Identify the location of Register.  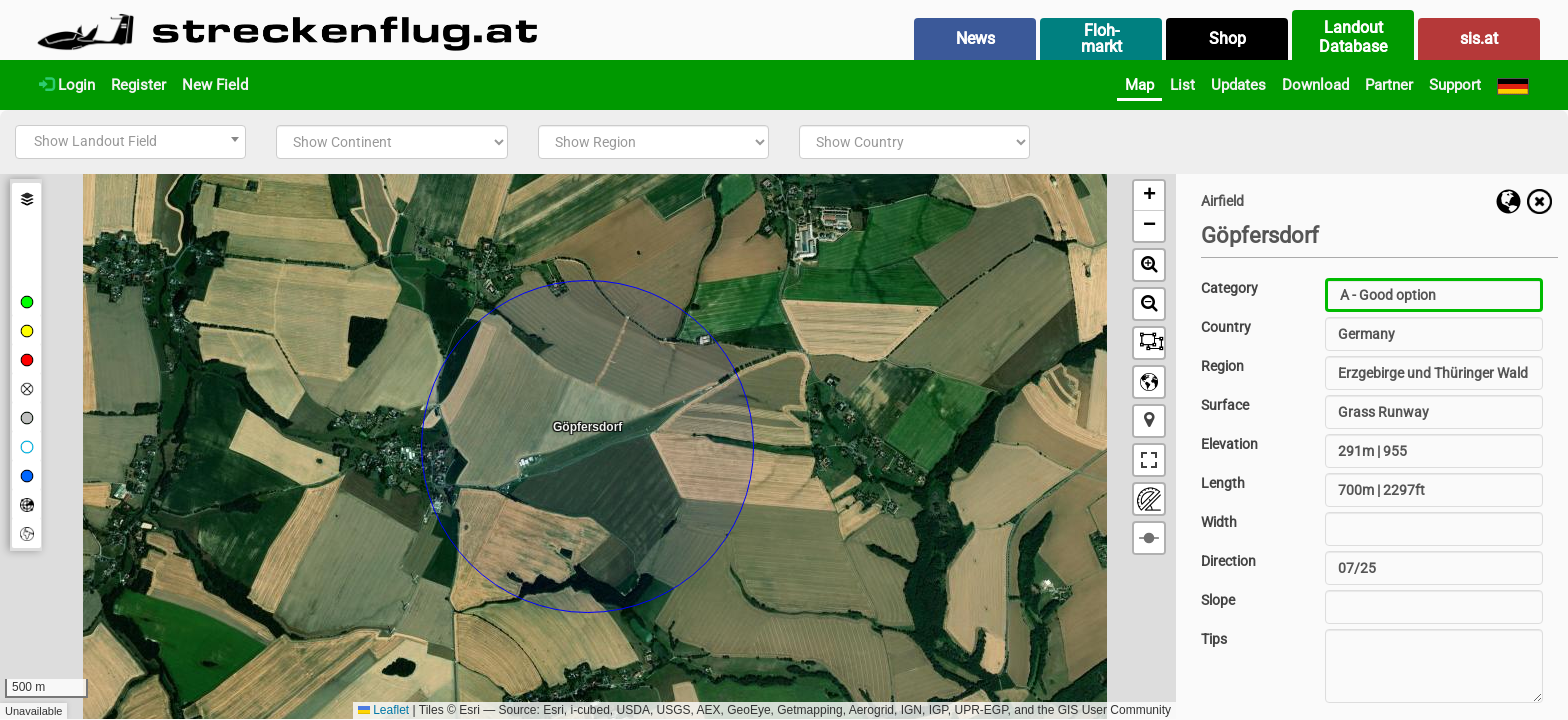
(138, 85).